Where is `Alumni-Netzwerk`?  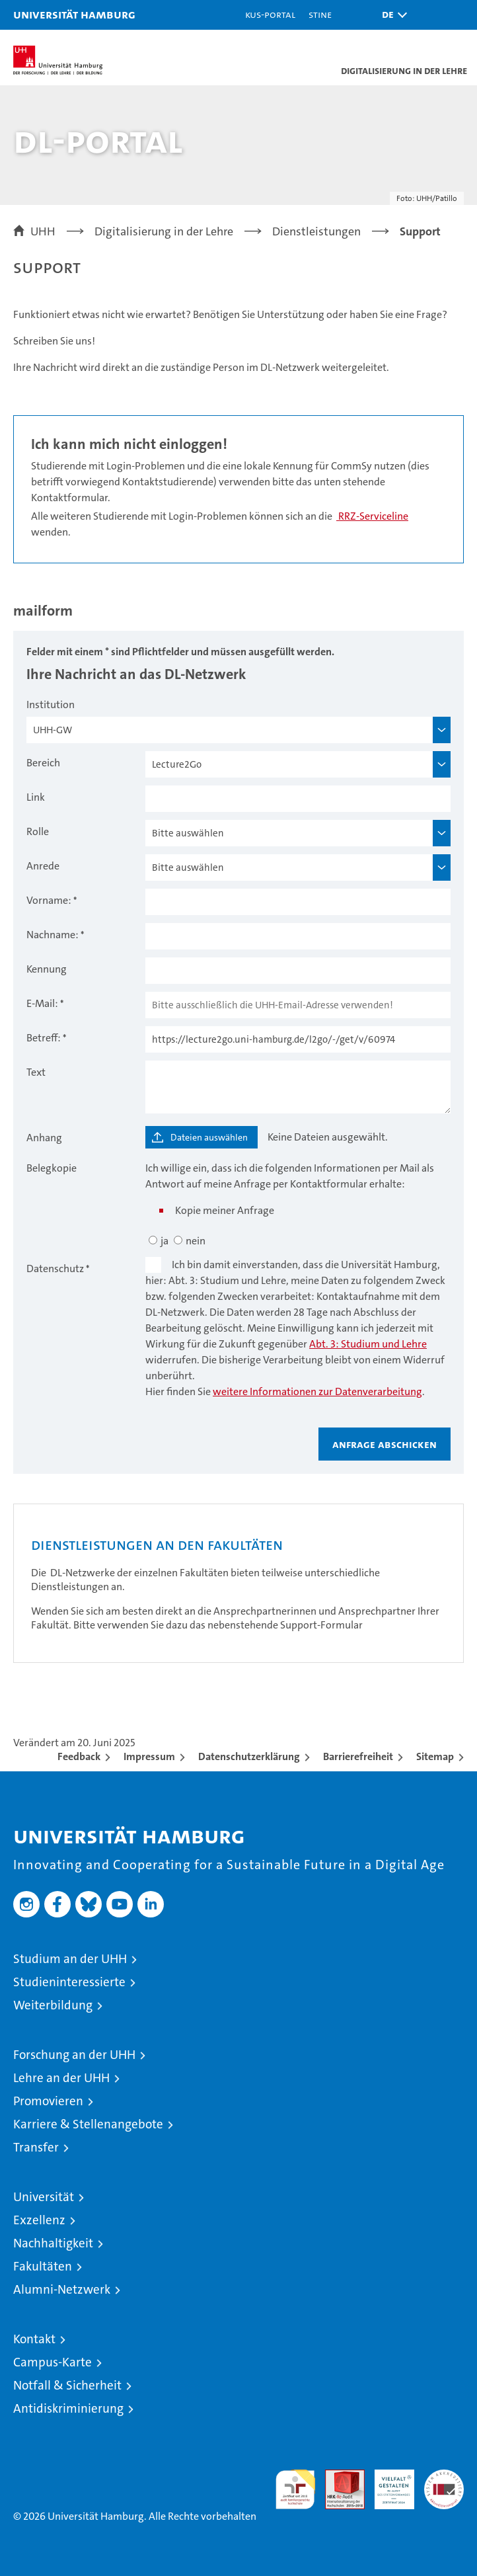
Alumni-Netzwerk is located at coordinates (61, 2289).